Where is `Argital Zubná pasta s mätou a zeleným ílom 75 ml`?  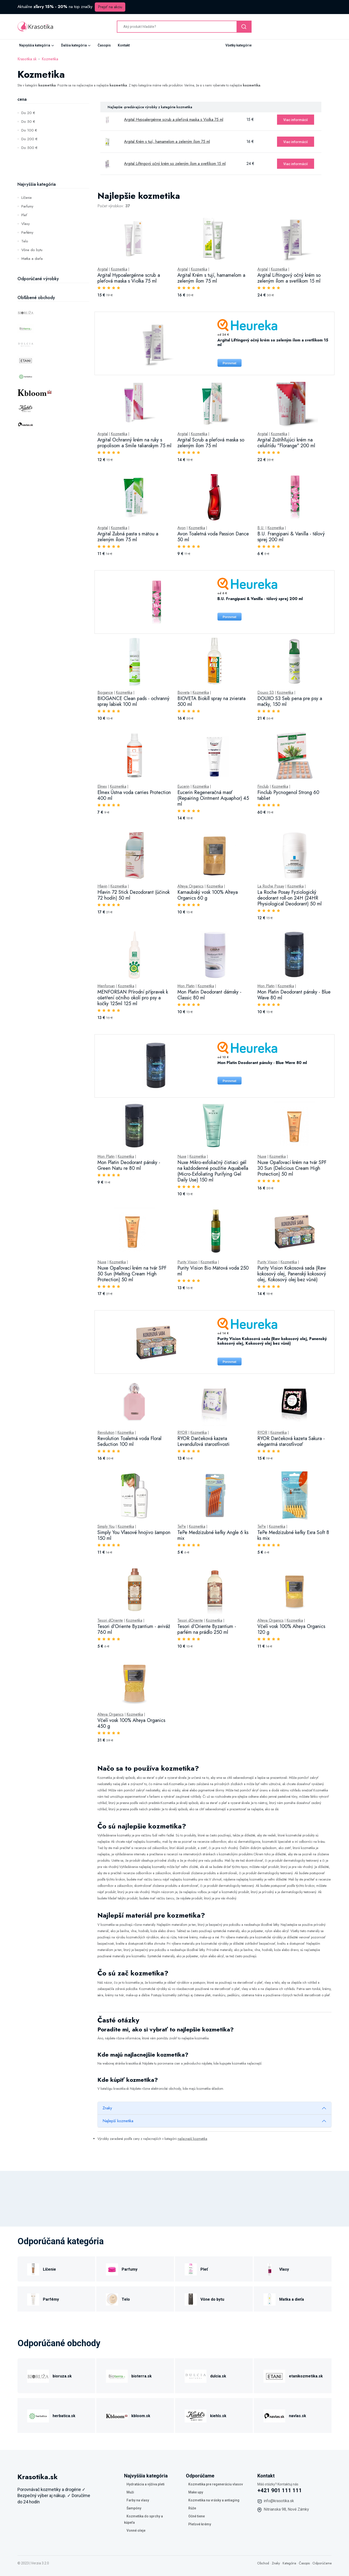 Argital Zubná pasta s mätou a zeleným ílom 75 ml is located at coordinates (127, 536).